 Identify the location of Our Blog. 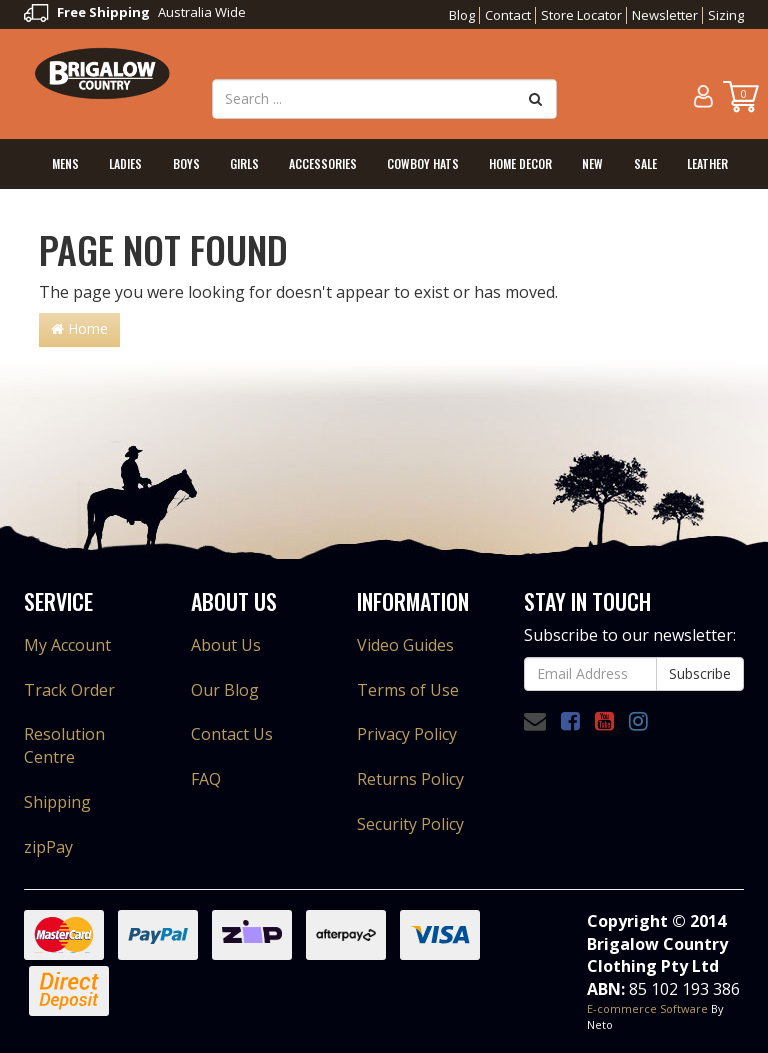
(225, 690).